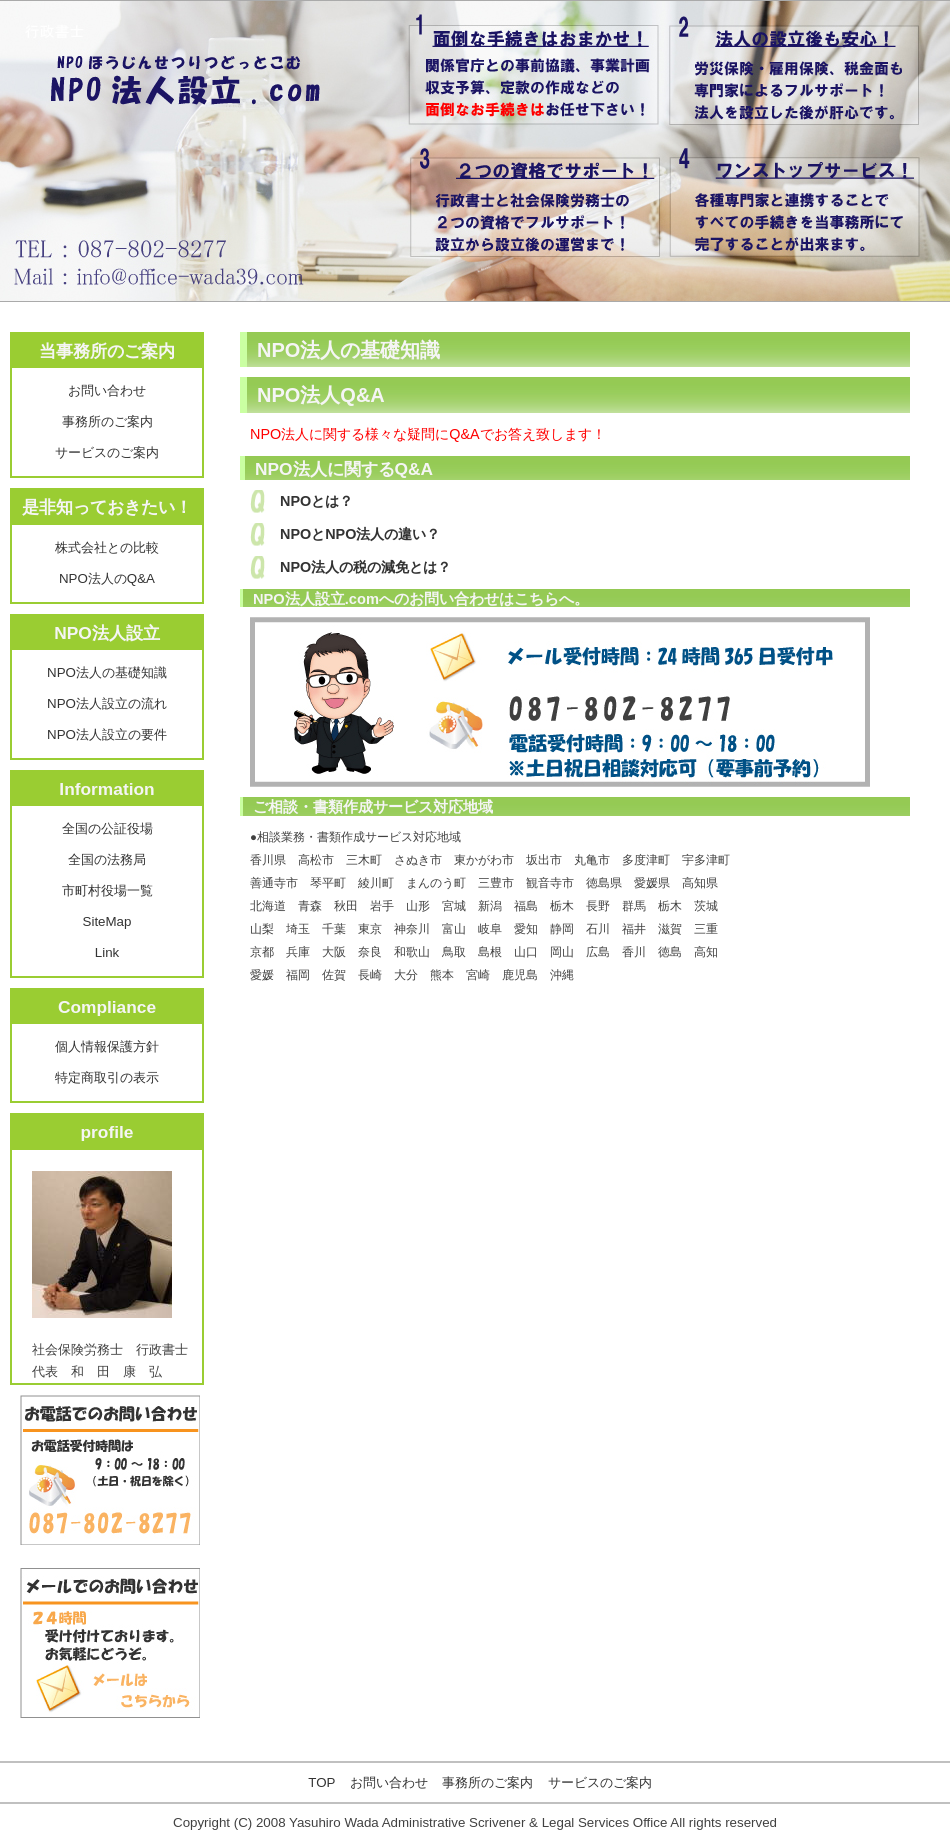  I want to click on NPO法人の税の減免とは？, so click(365, 567).